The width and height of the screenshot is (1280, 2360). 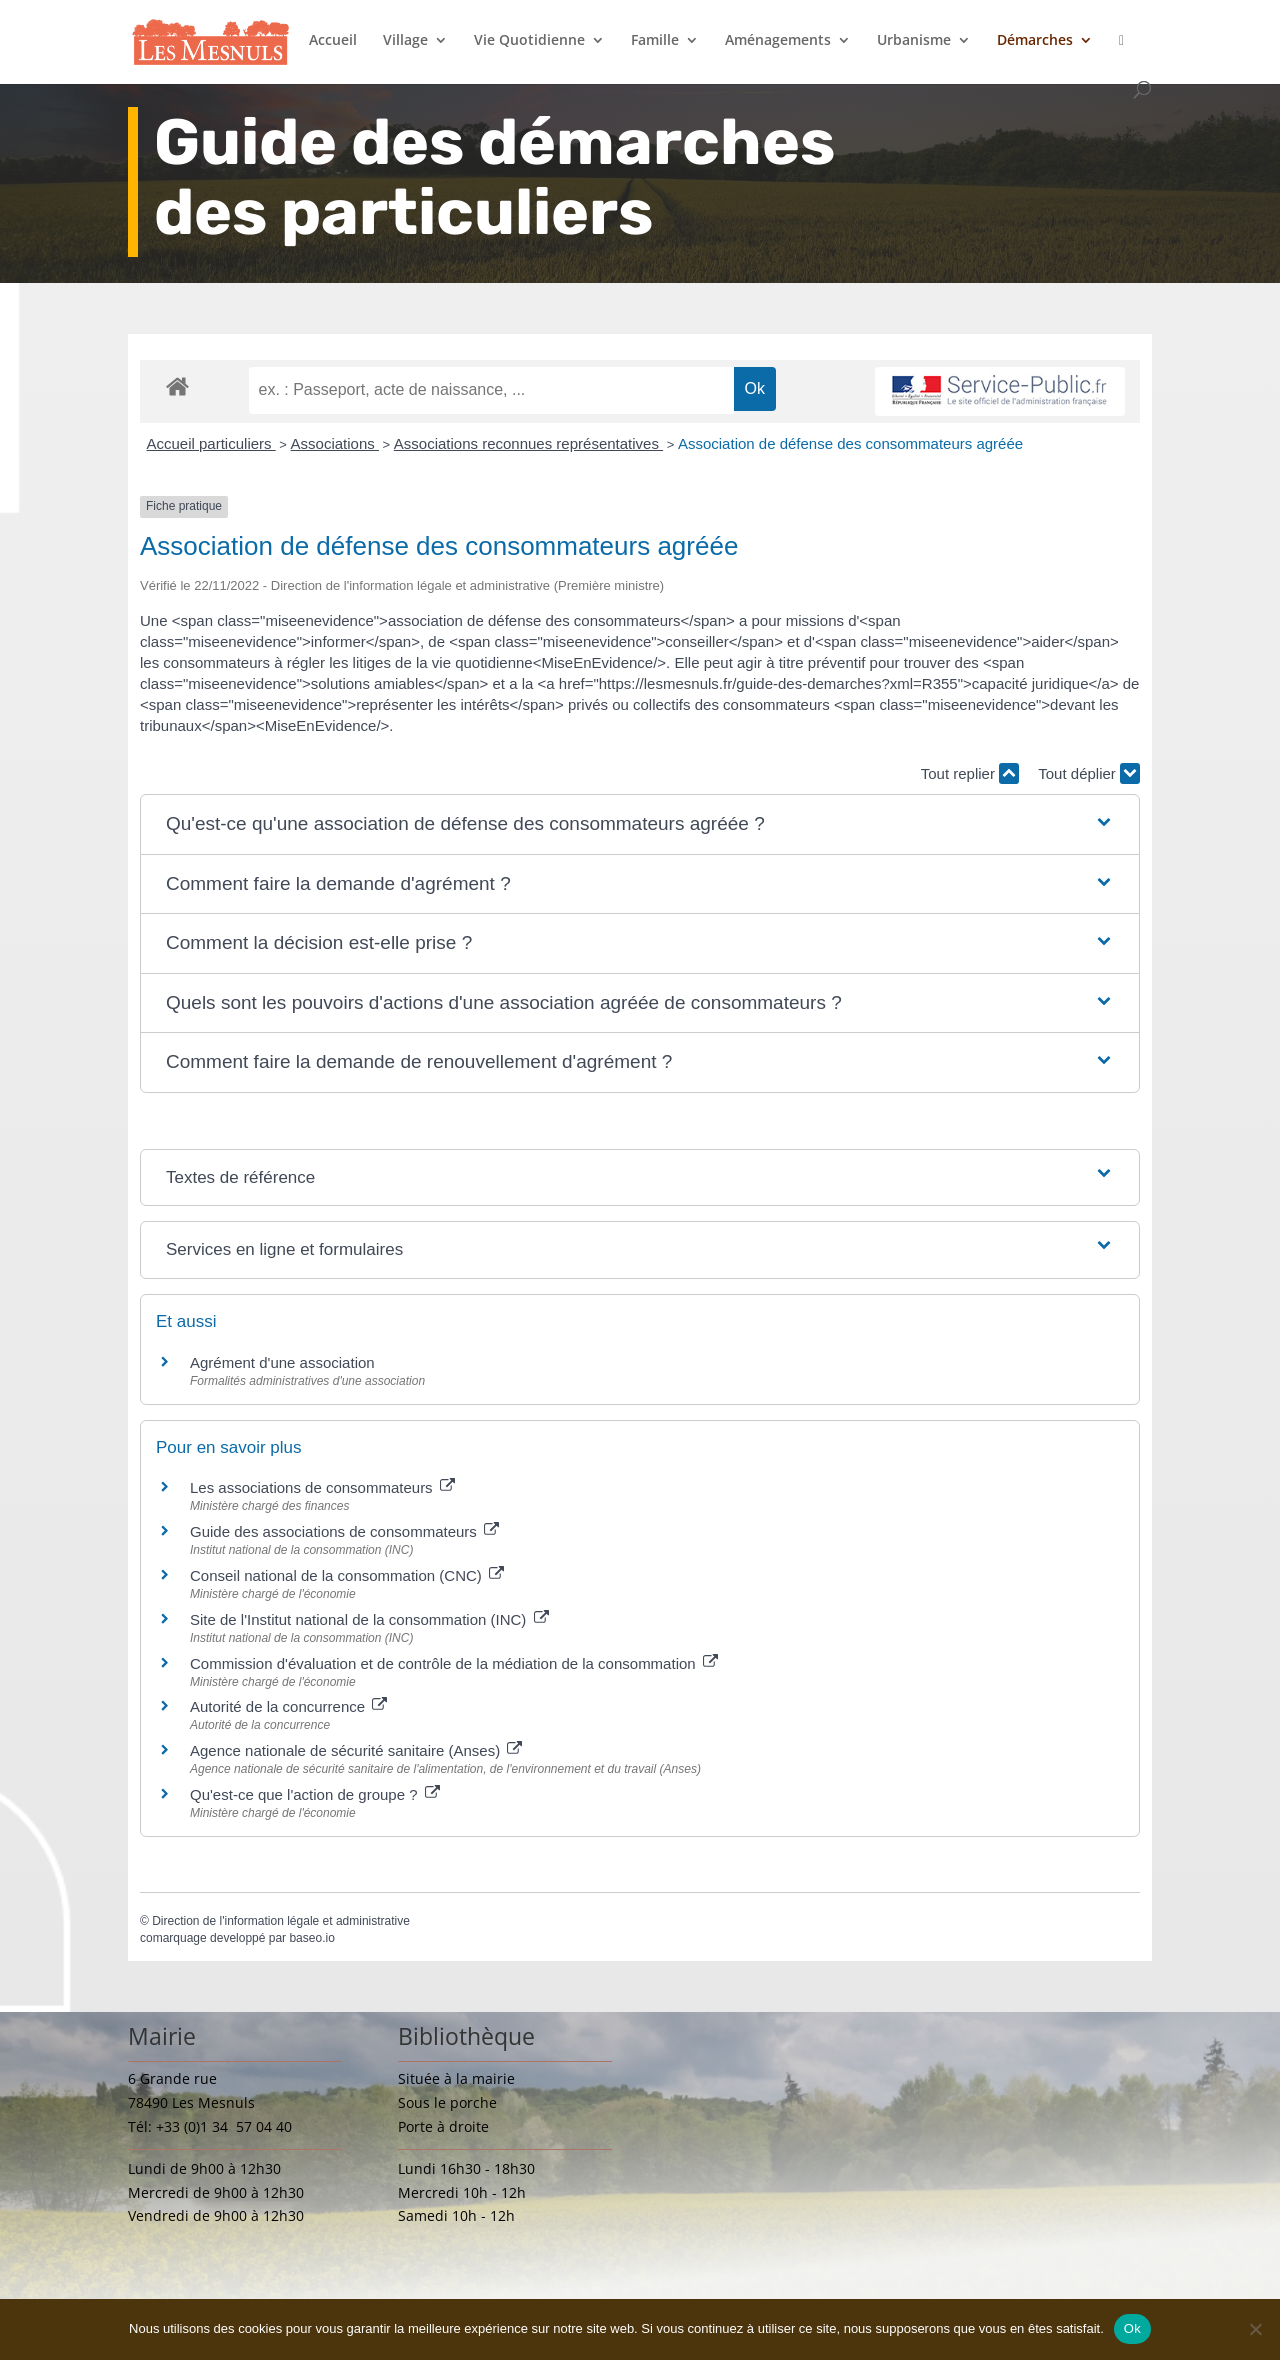 What do you see at coordinates (1132, 2328) in the screenshot?
I see `Ok` at bounding box center [1132, 2328].